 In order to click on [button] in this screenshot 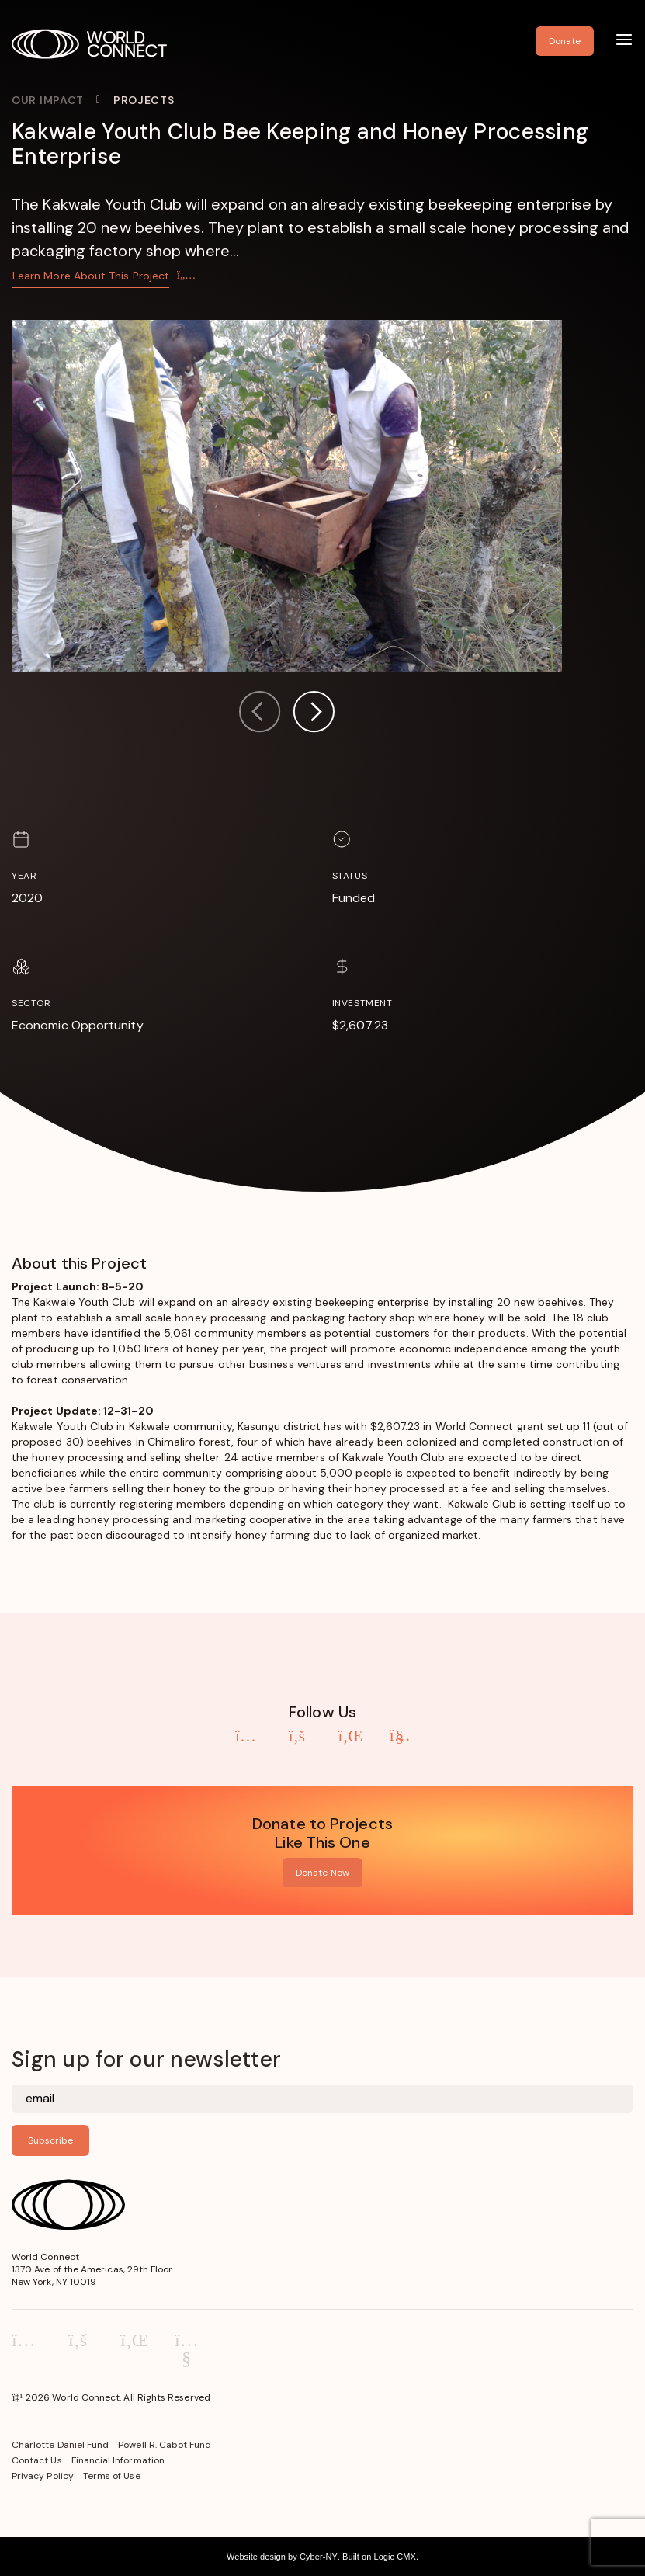, I will do `click(314, 714)`.